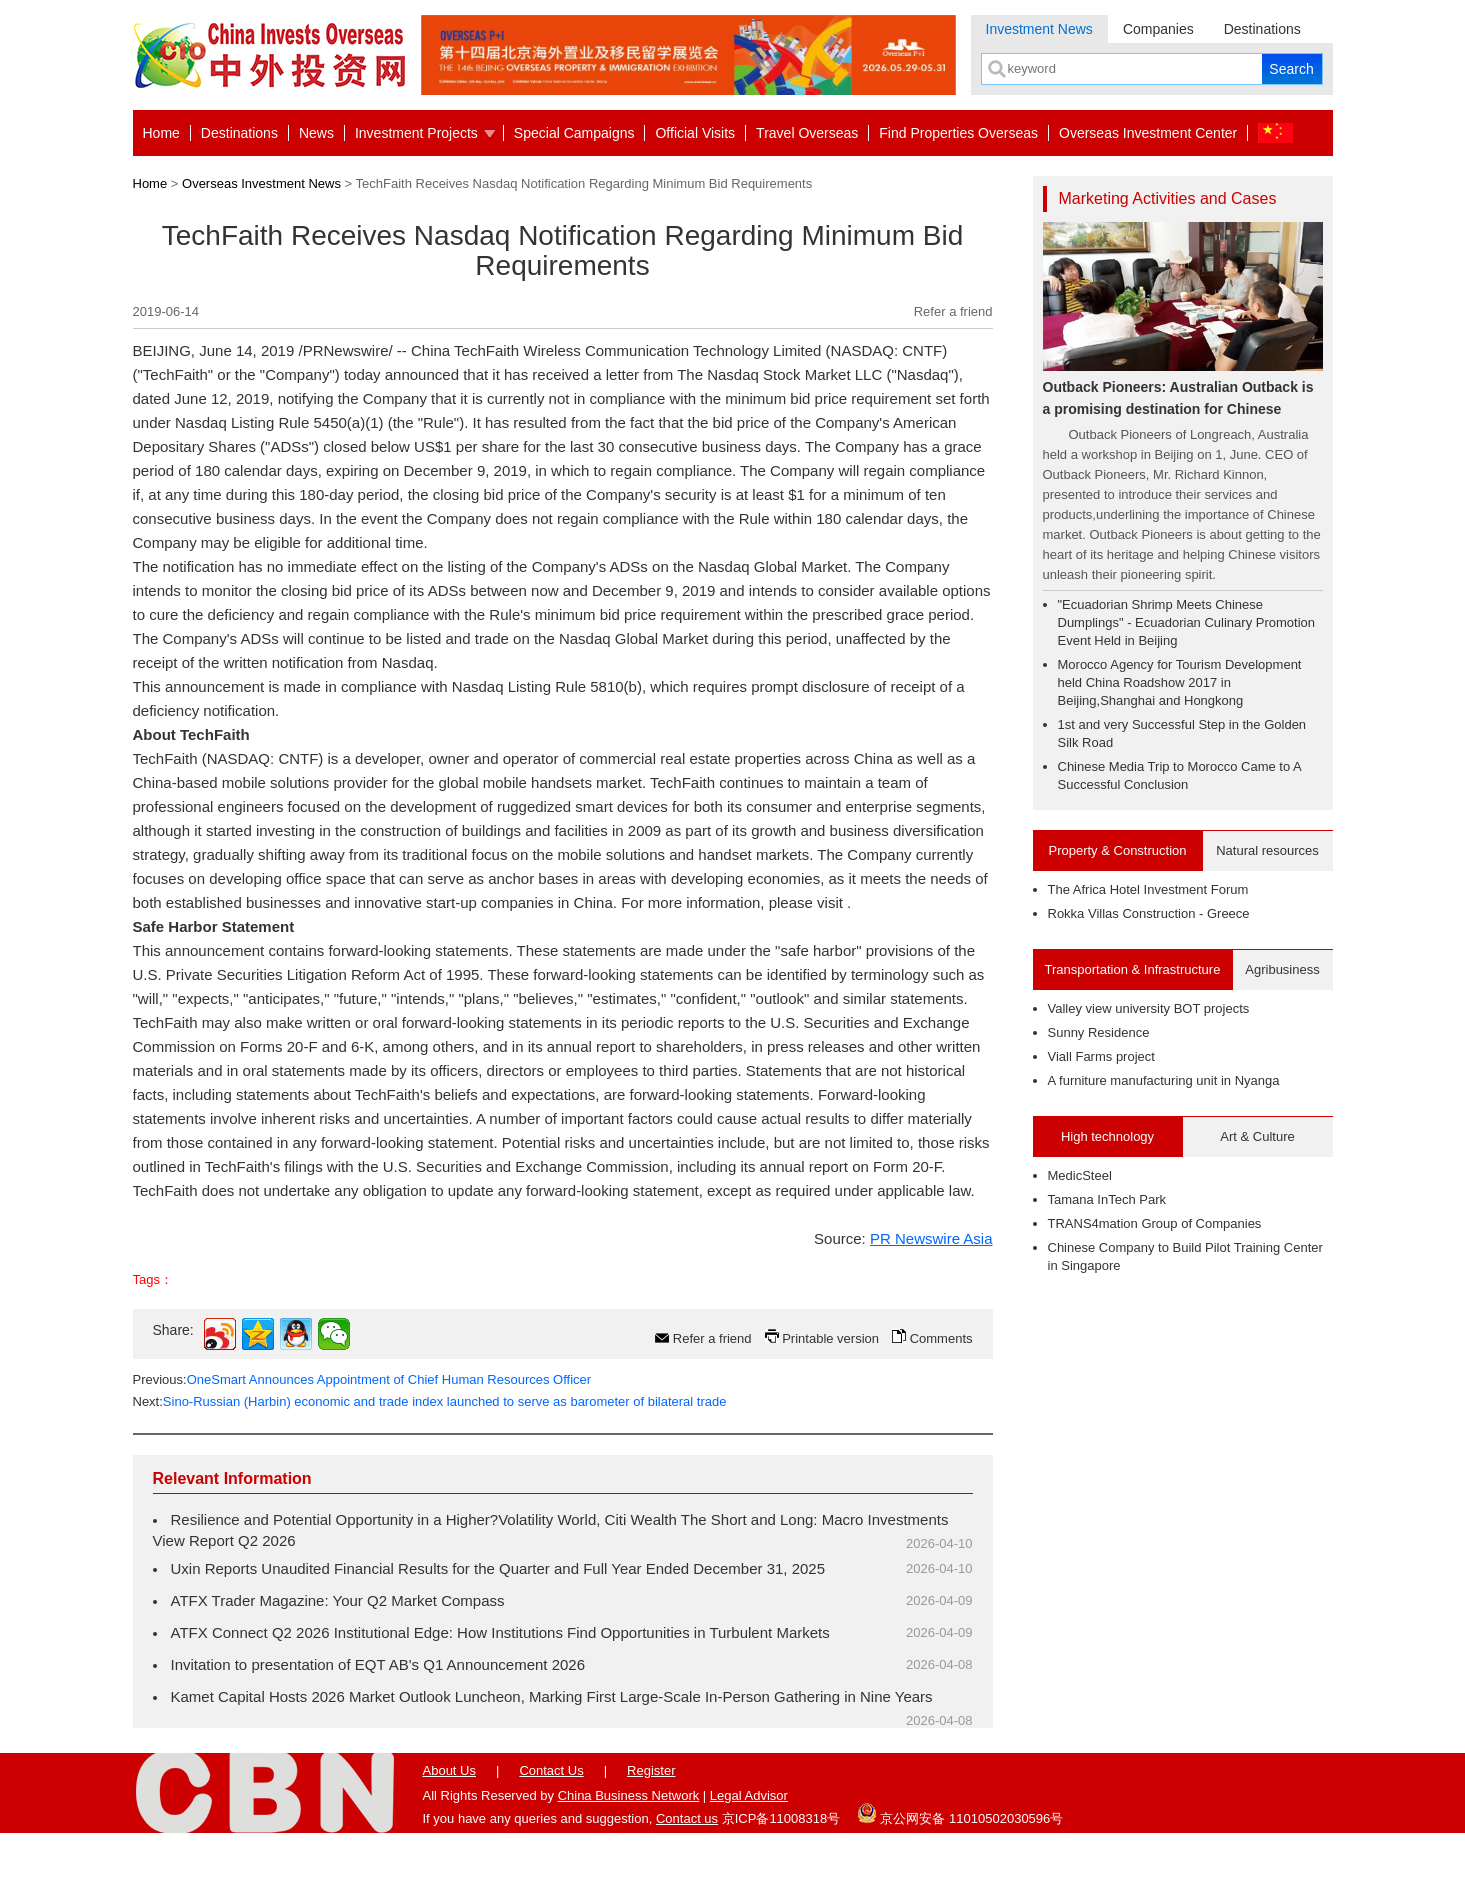 The image size is (1465, 1901). What do you see at coordinates (941, 1338) in the screenshot?
I see `Comments` at bounding box center [941, 1338].